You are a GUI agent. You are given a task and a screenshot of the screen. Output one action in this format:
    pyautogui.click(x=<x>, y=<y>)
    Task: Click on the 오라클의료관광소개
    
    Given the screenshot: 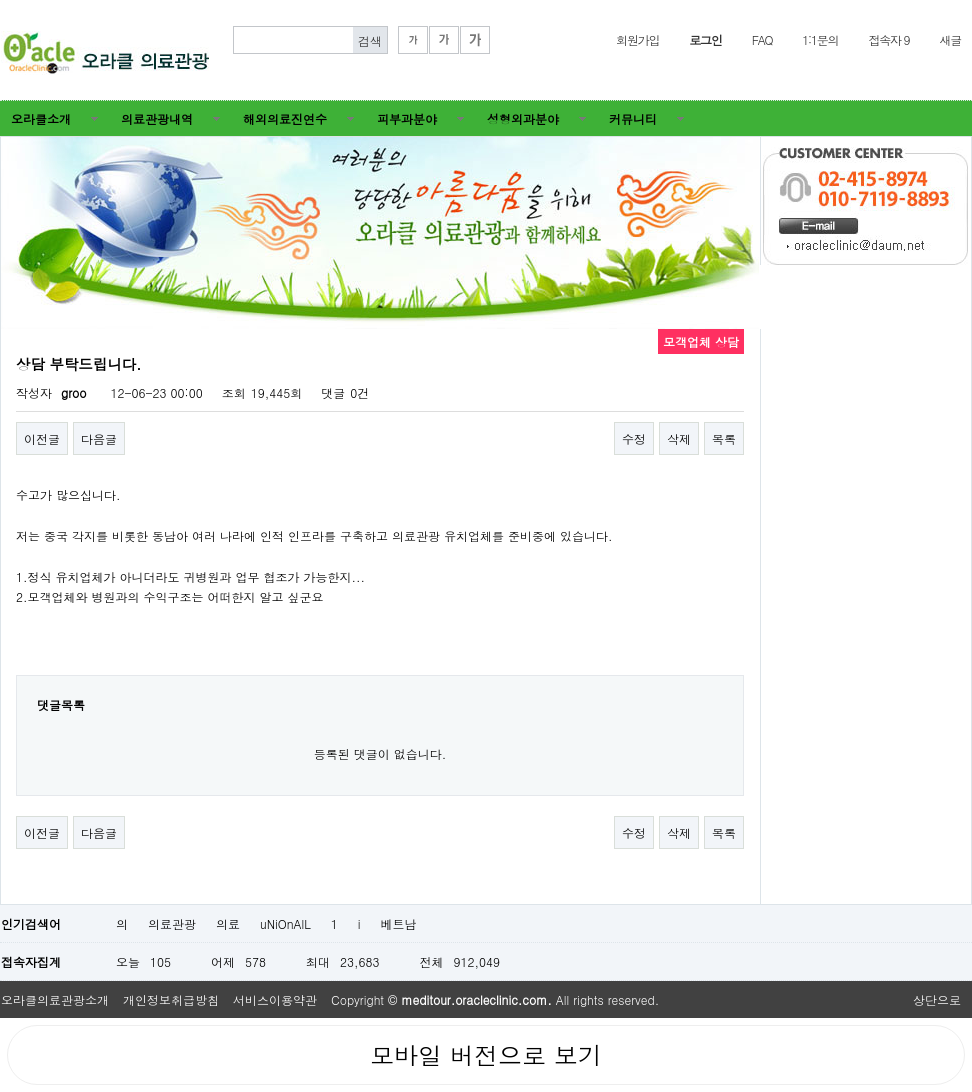 What is the action you would take?
    pyautogui.click(x=55, y=999)
    